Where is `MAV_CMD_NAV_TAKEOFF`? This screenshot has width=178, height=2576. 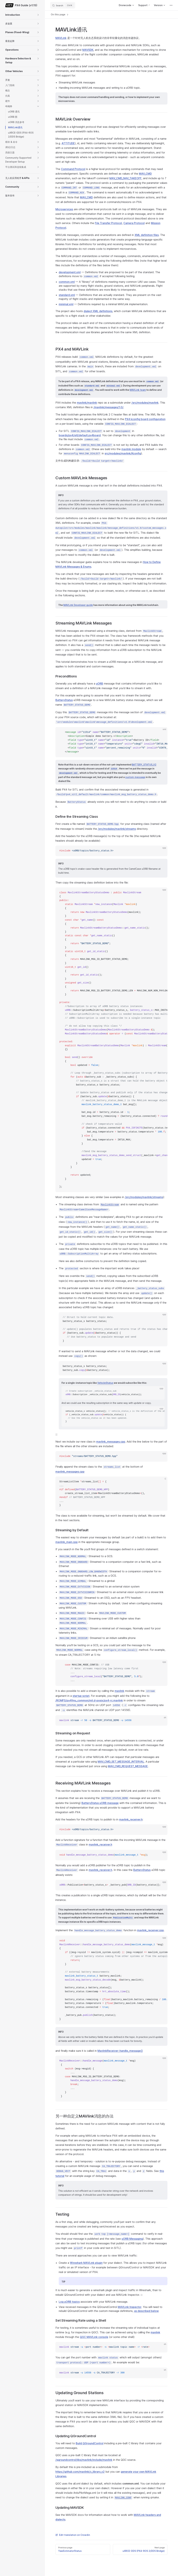 MAV_CMD_NAV_TAKEOFF is located at coordinates (125, 178).